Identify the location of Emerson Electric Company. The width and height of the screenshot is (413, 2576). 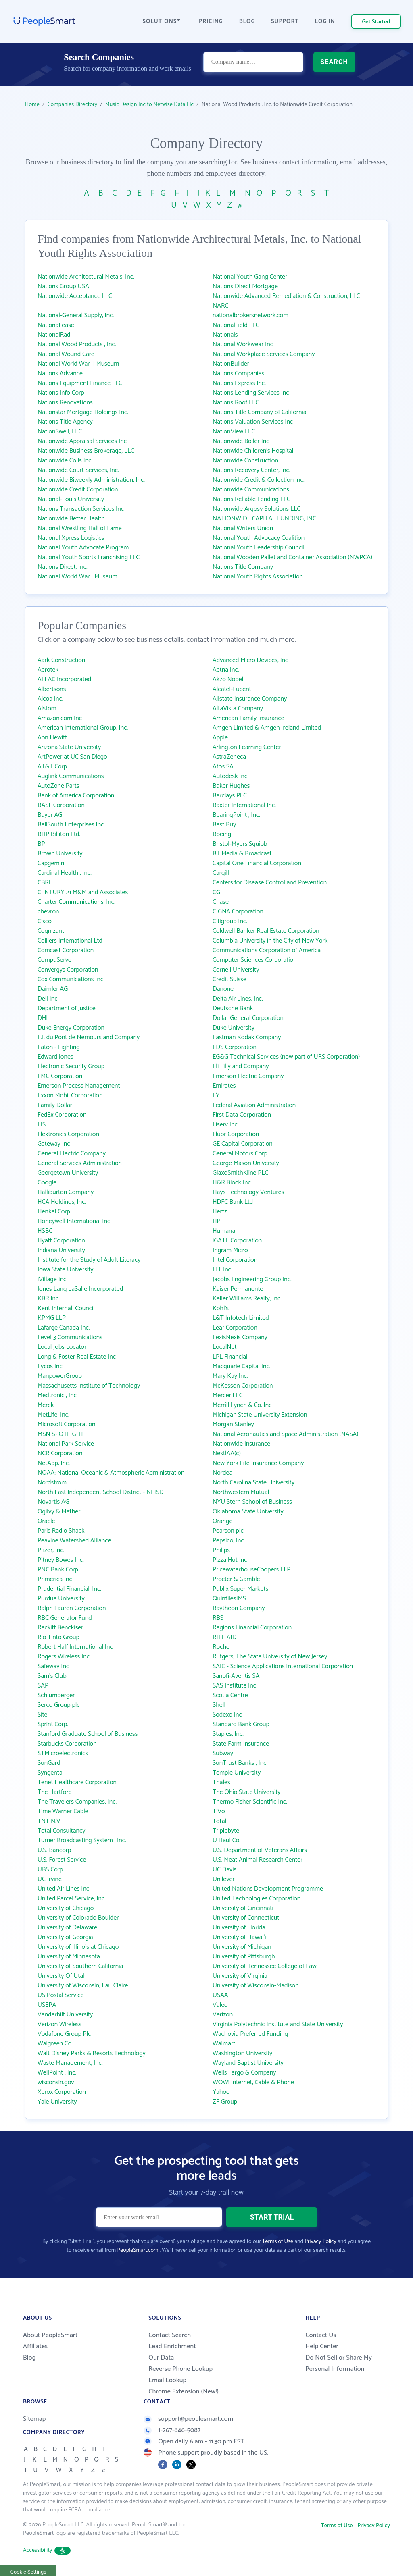
(248, 1076).